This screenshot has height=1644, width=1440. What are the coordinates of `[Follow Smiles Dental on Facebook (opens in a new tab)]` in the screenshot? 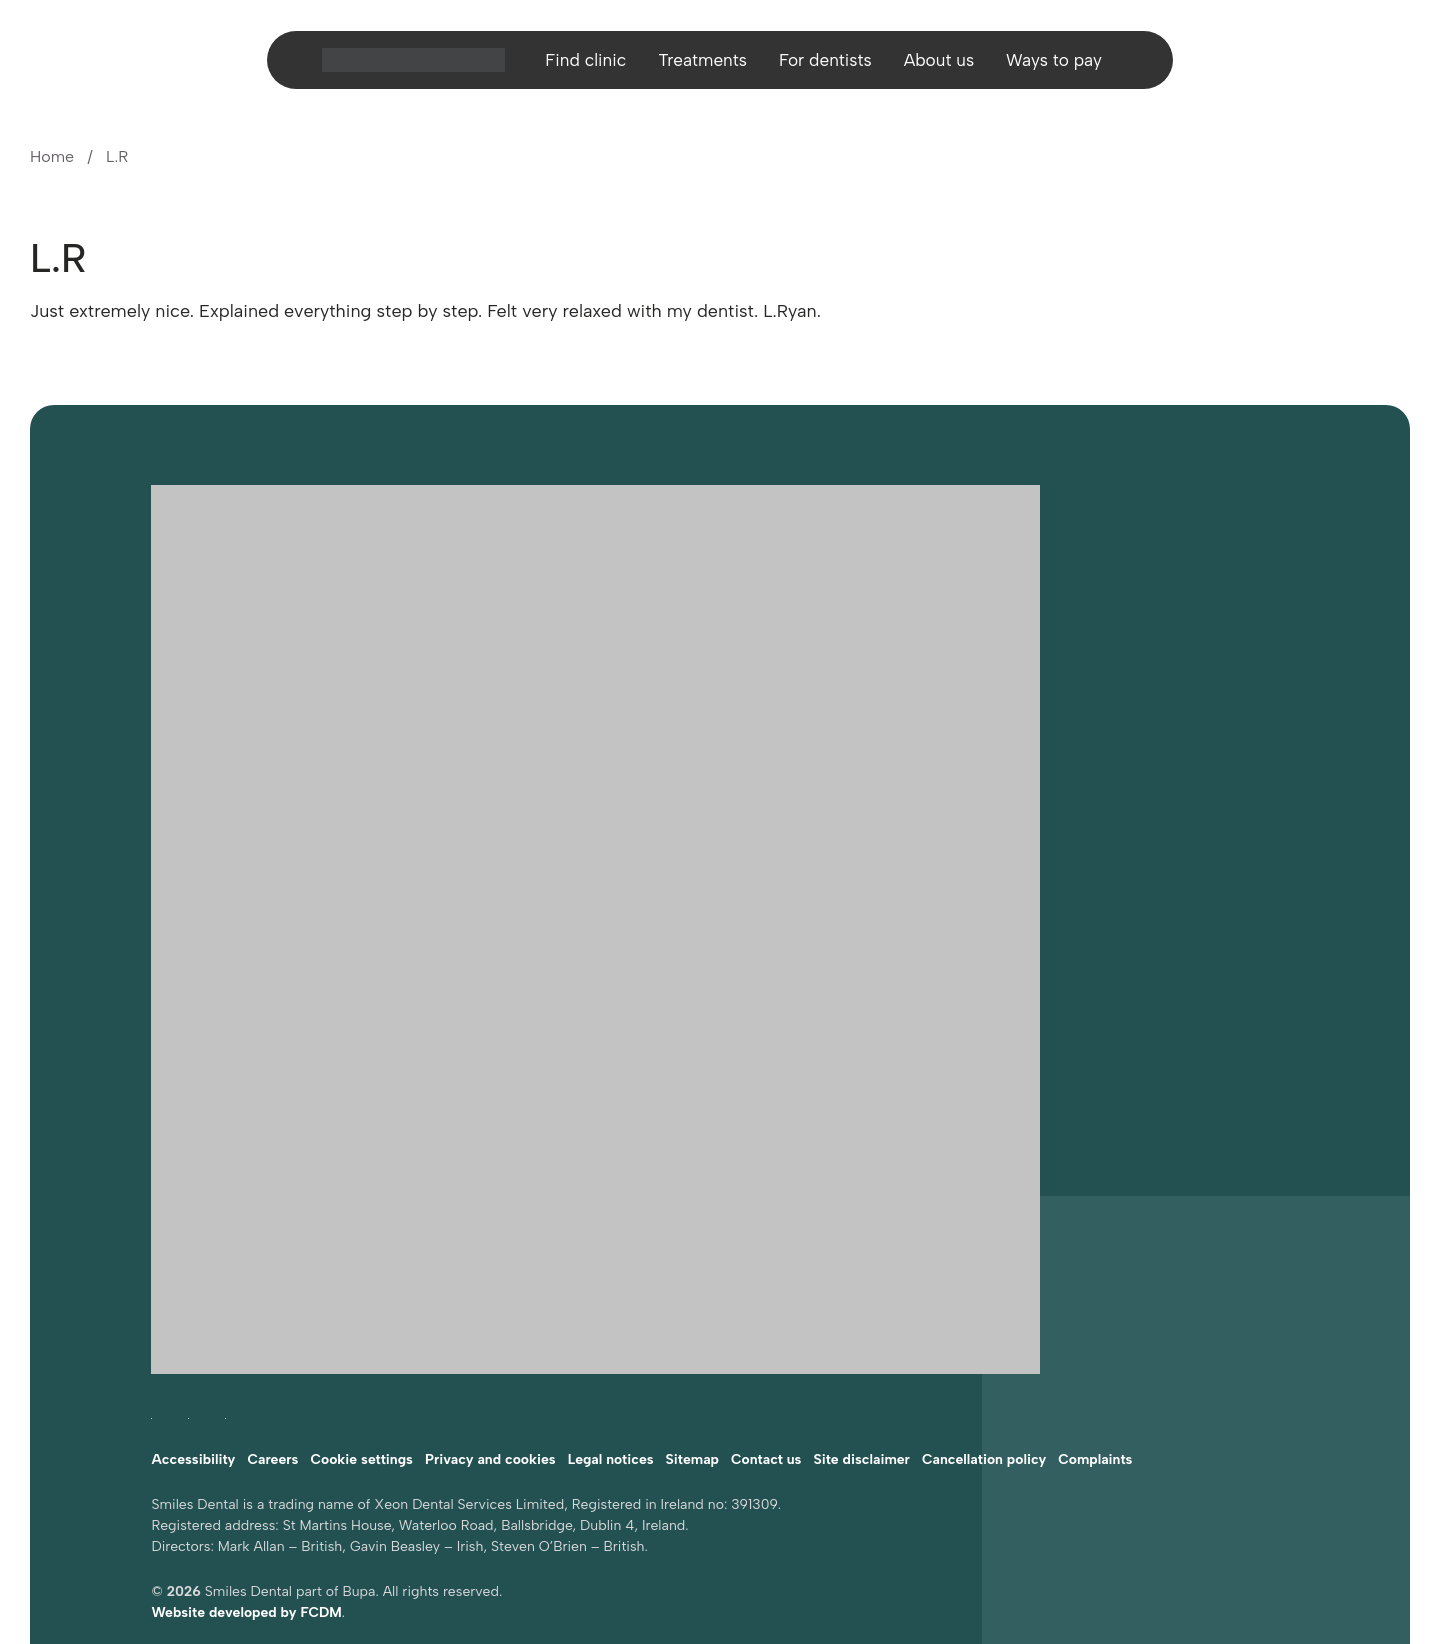 It's located at (151, 1315).